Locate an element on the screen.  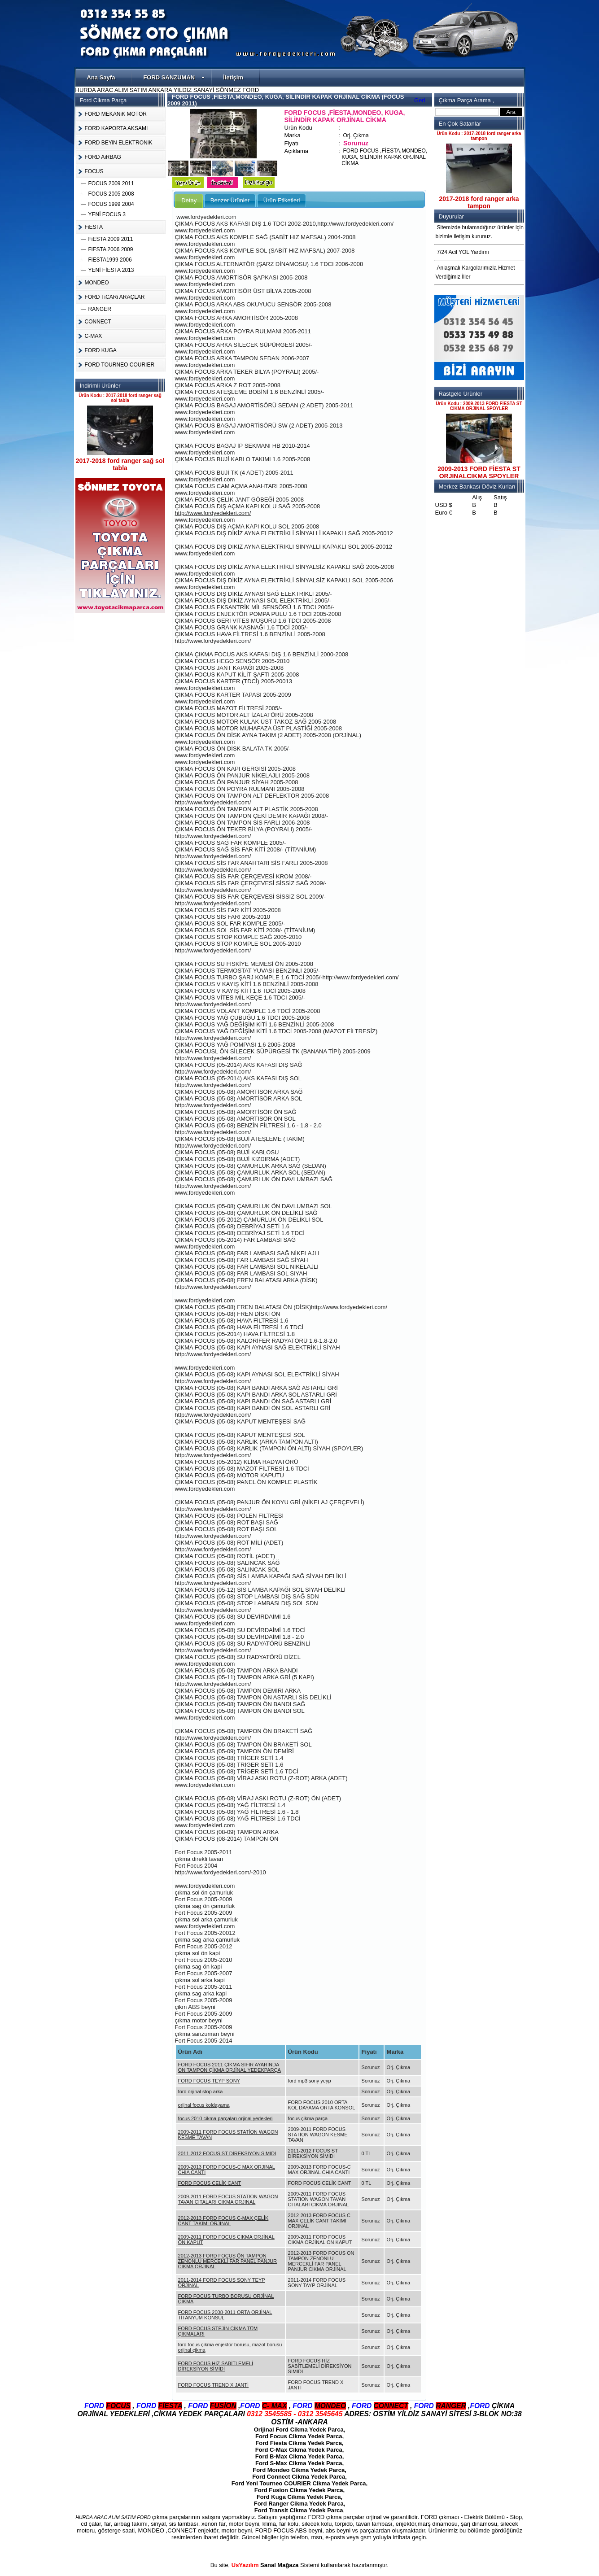
Benzer Ürünler is located at coordinates (229, 200).